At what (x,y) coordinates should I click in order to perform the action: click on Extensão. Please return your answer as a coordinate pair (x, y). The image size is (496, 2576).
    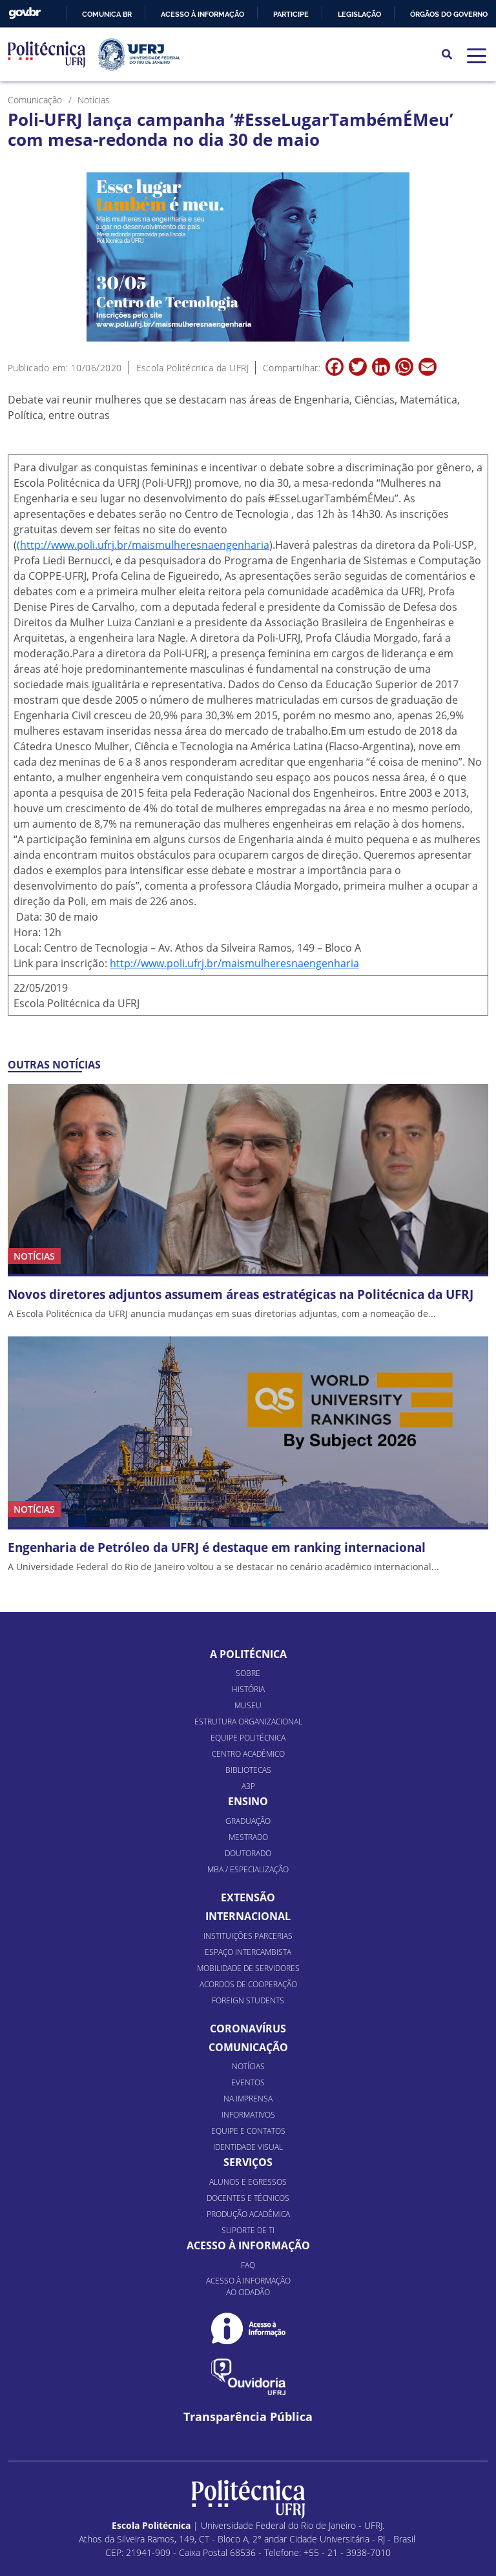
    Looking at the image, I should click on (248, 1874).